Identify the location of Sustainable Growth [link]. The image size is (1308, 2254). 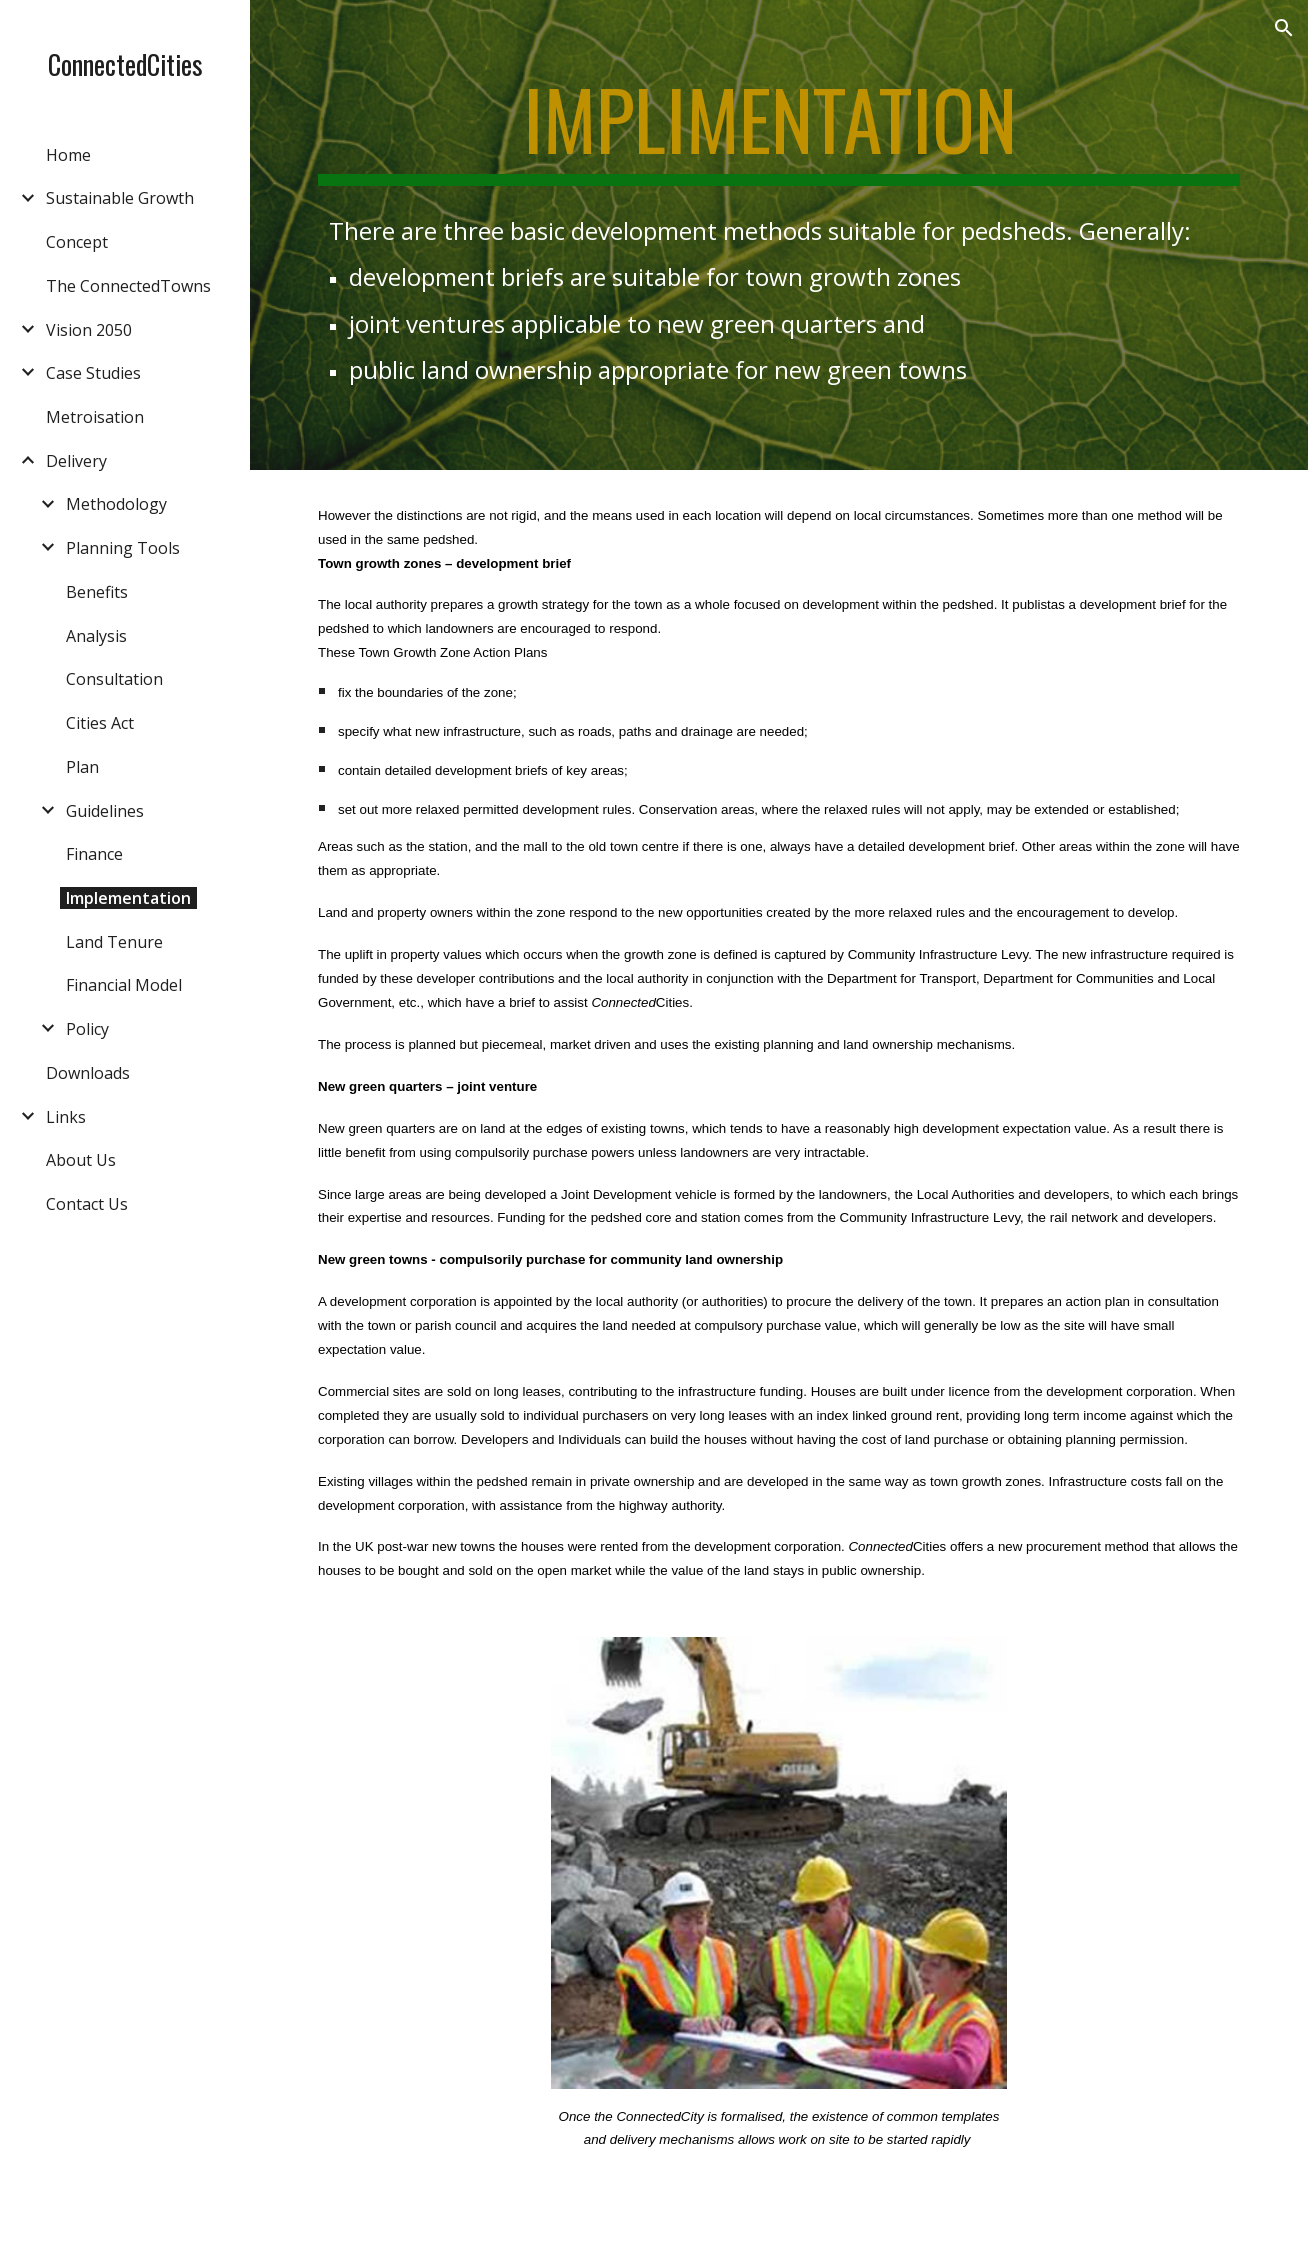
(120, 198).